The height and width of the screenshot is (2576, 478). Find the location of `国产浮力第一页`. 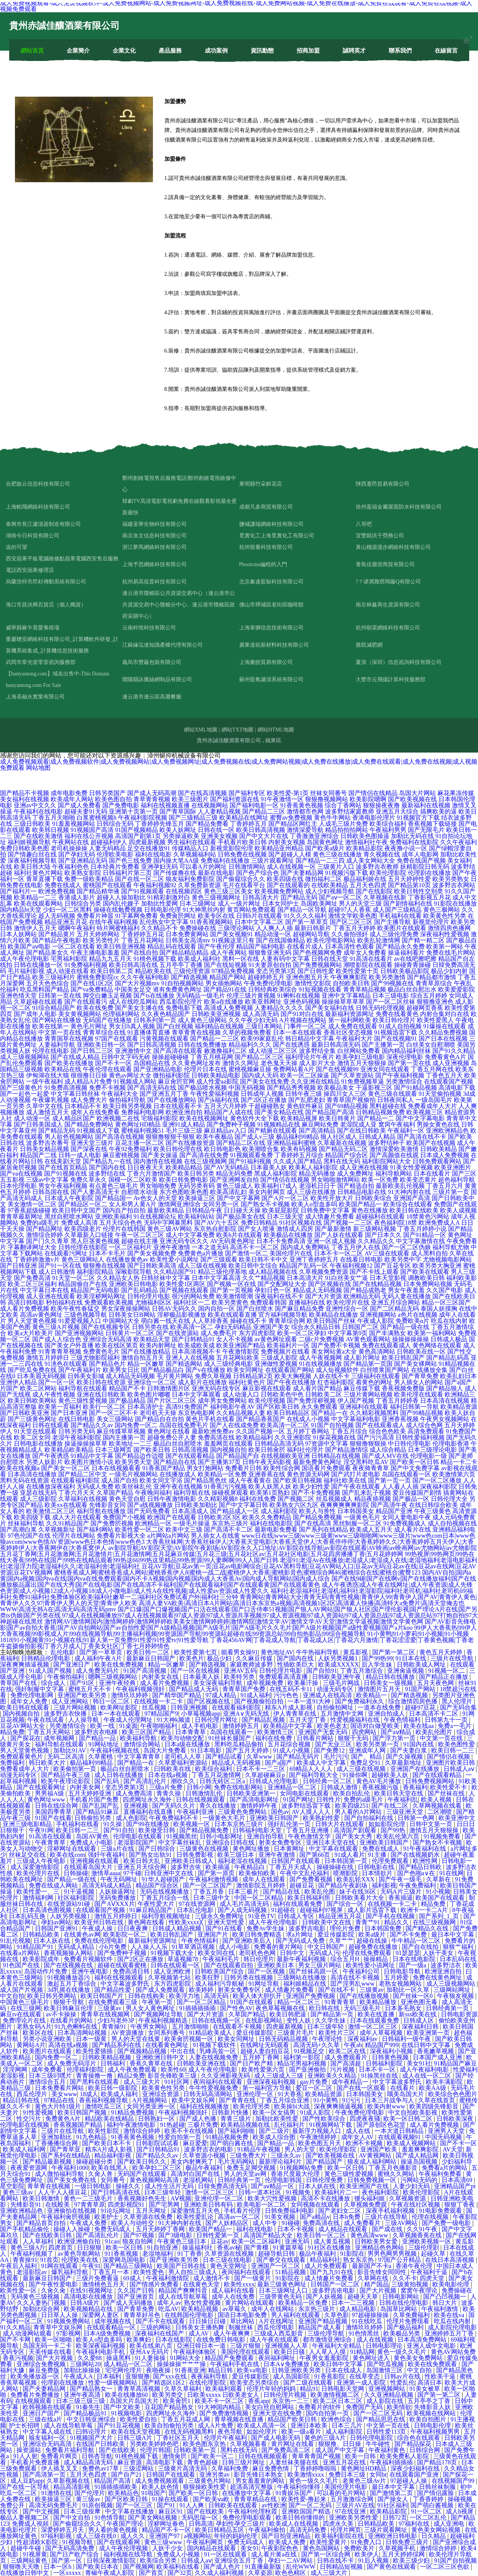

国产浮力第一页 is located at coordinates (395, 1738).